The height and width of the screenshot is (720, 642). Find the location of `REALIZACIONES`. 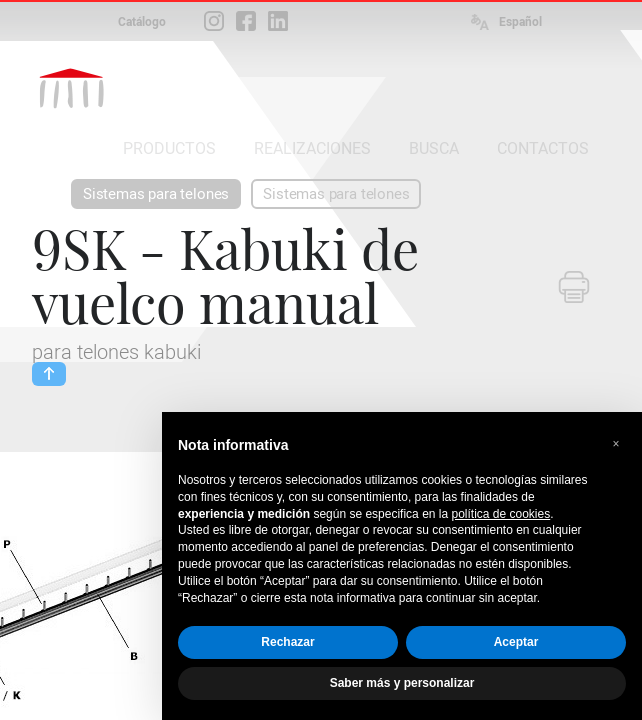

REALIZACIONES is located at coordinates (312, 148).